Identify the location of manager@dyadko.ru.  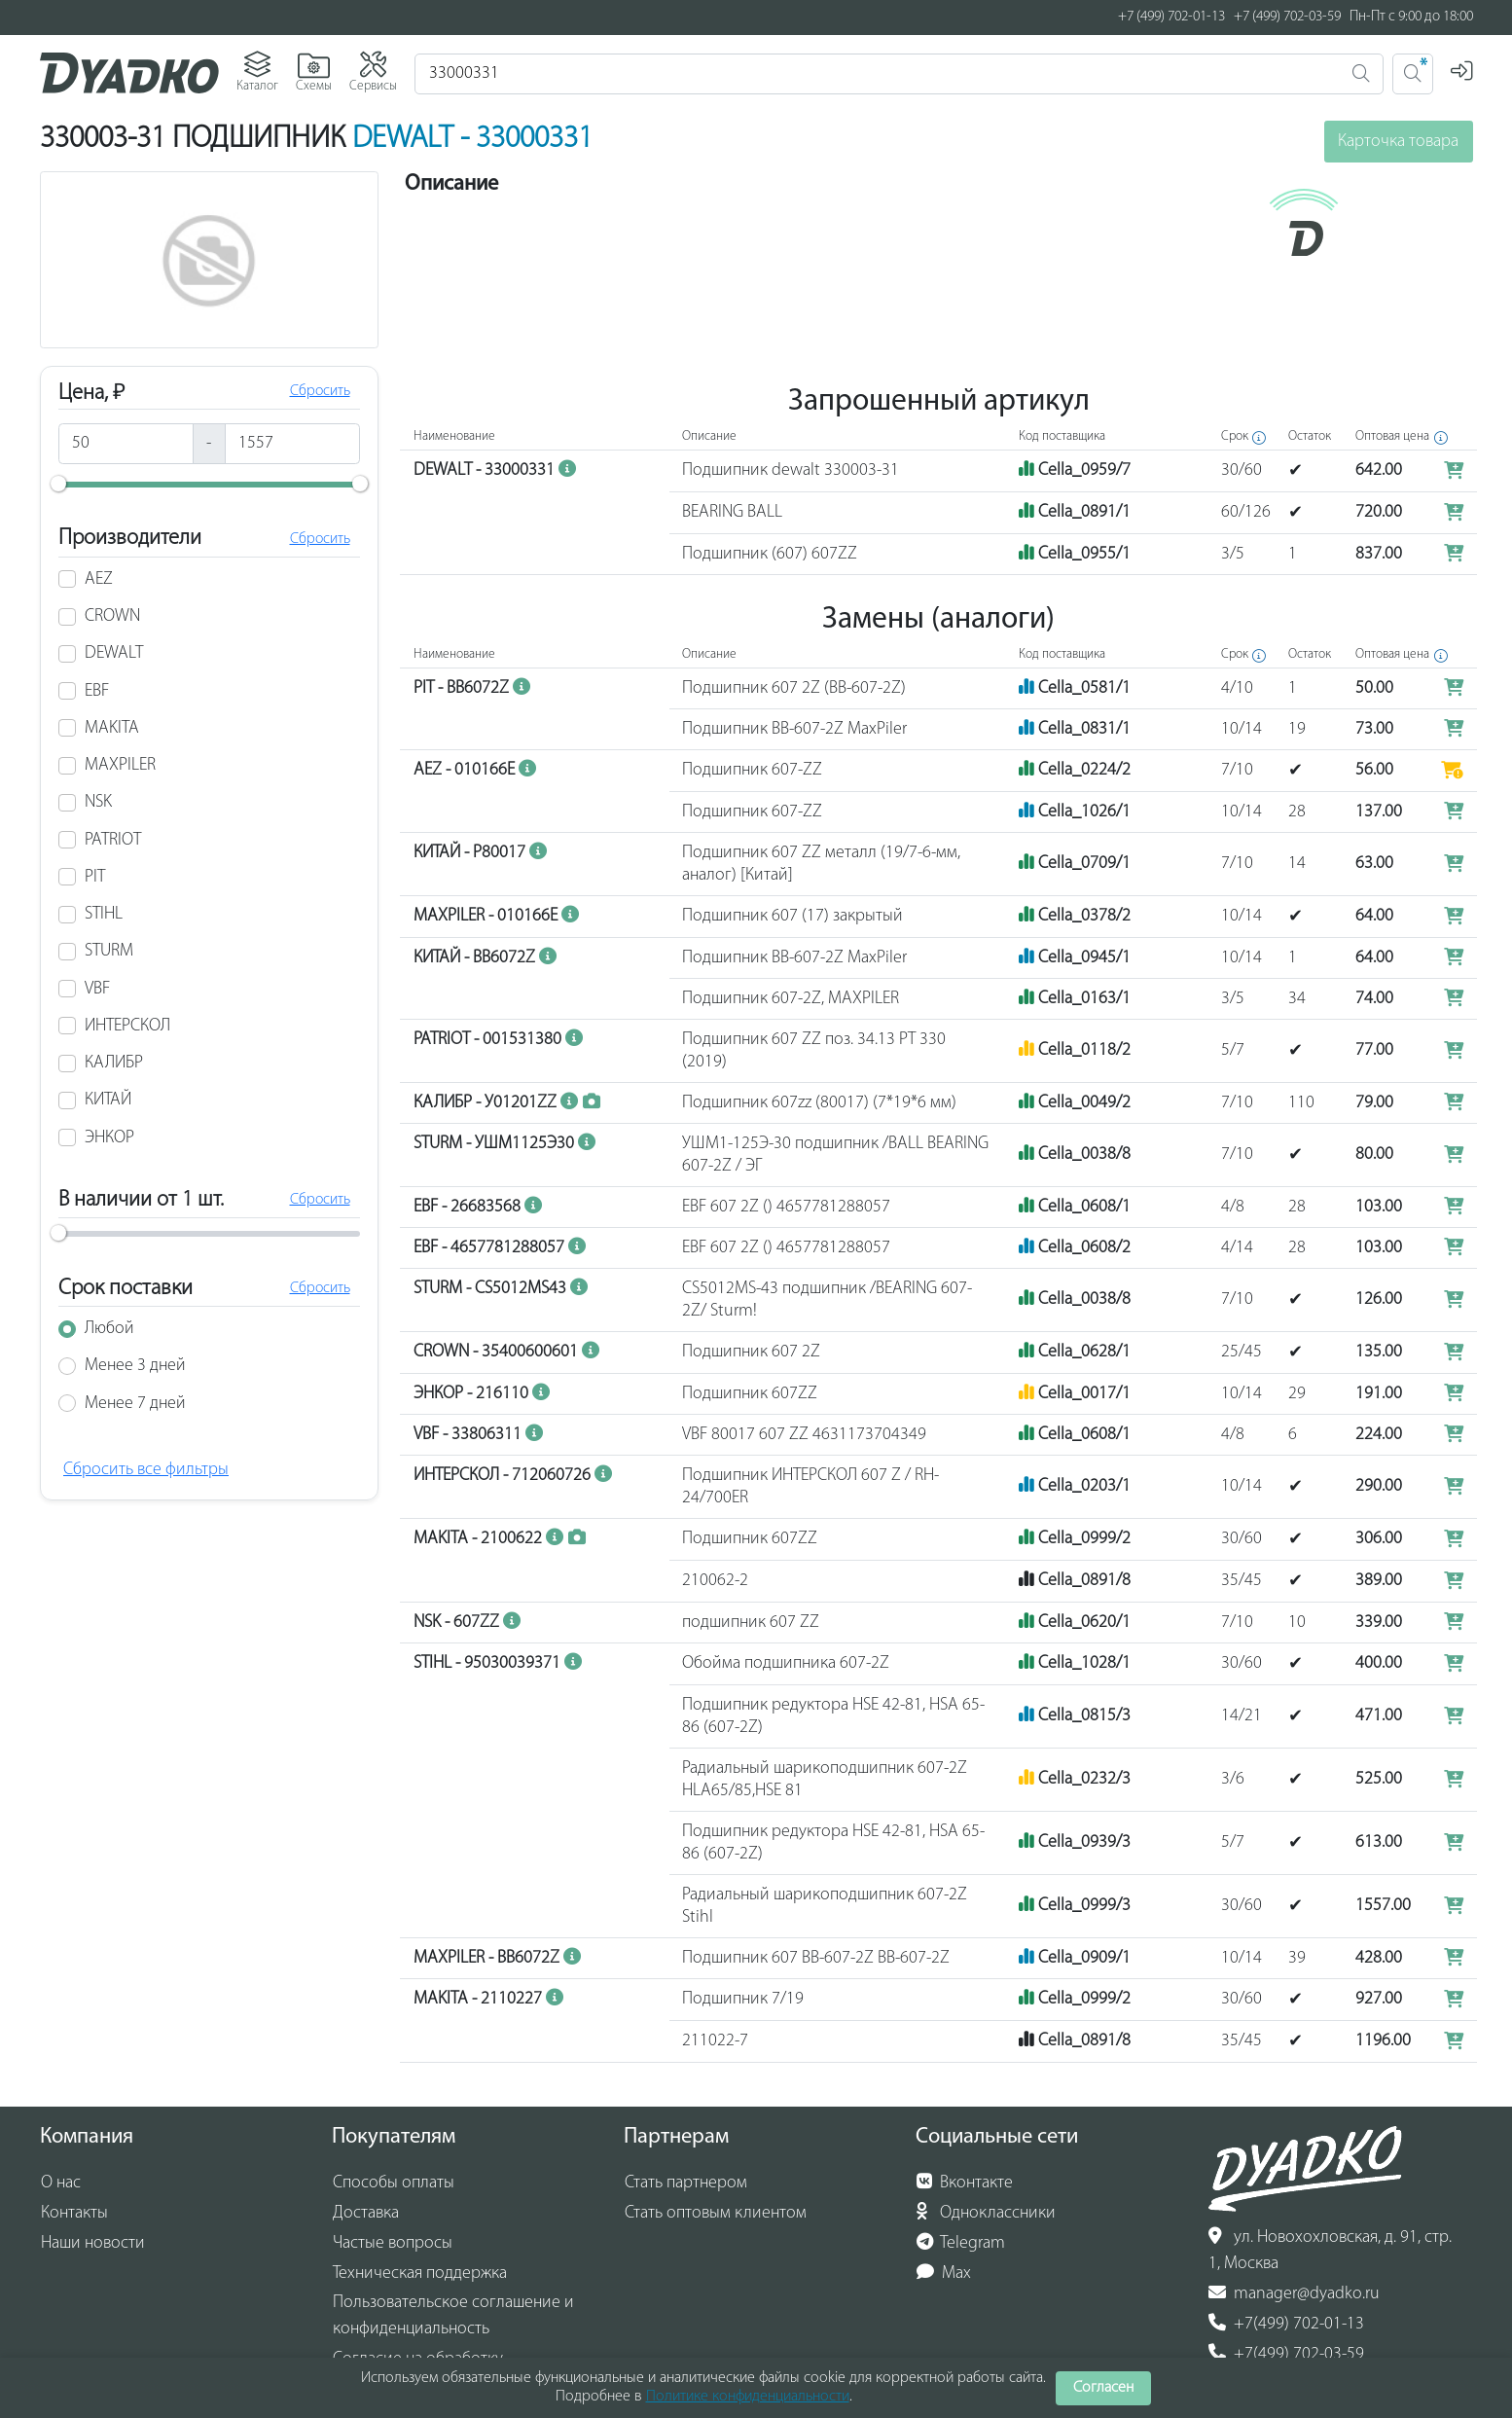
(1294, 2293).